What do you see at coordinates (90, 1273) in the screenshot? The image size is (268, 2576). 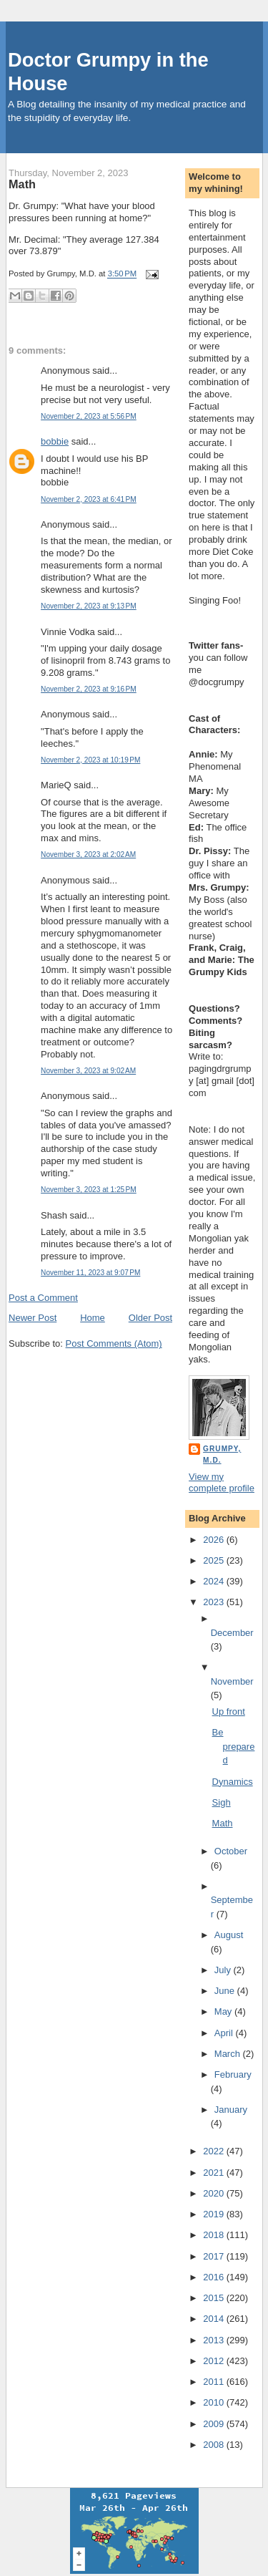 I see `November 11, 2023 at 9:07 PM` at bounding box center [90, 1273].